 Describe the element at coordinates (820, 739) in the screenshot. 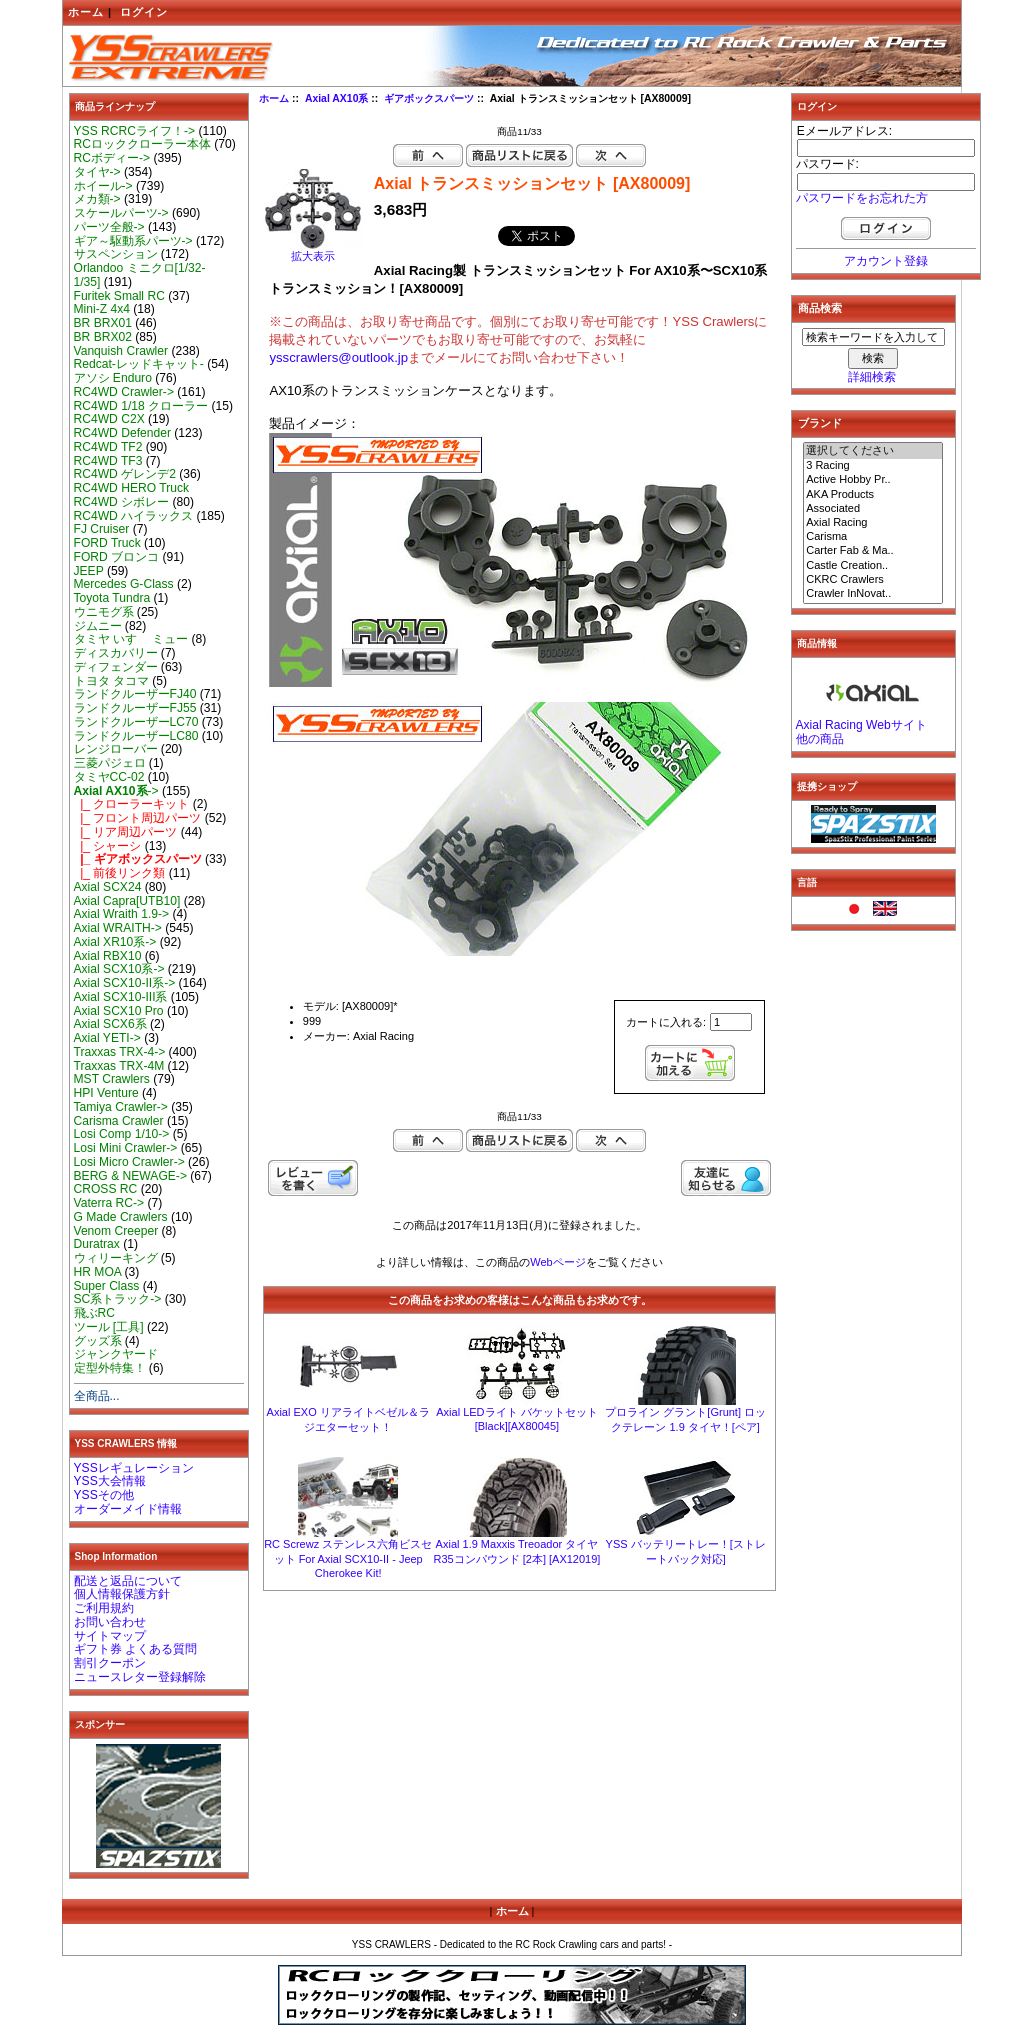

I see `他の商品` at that location.